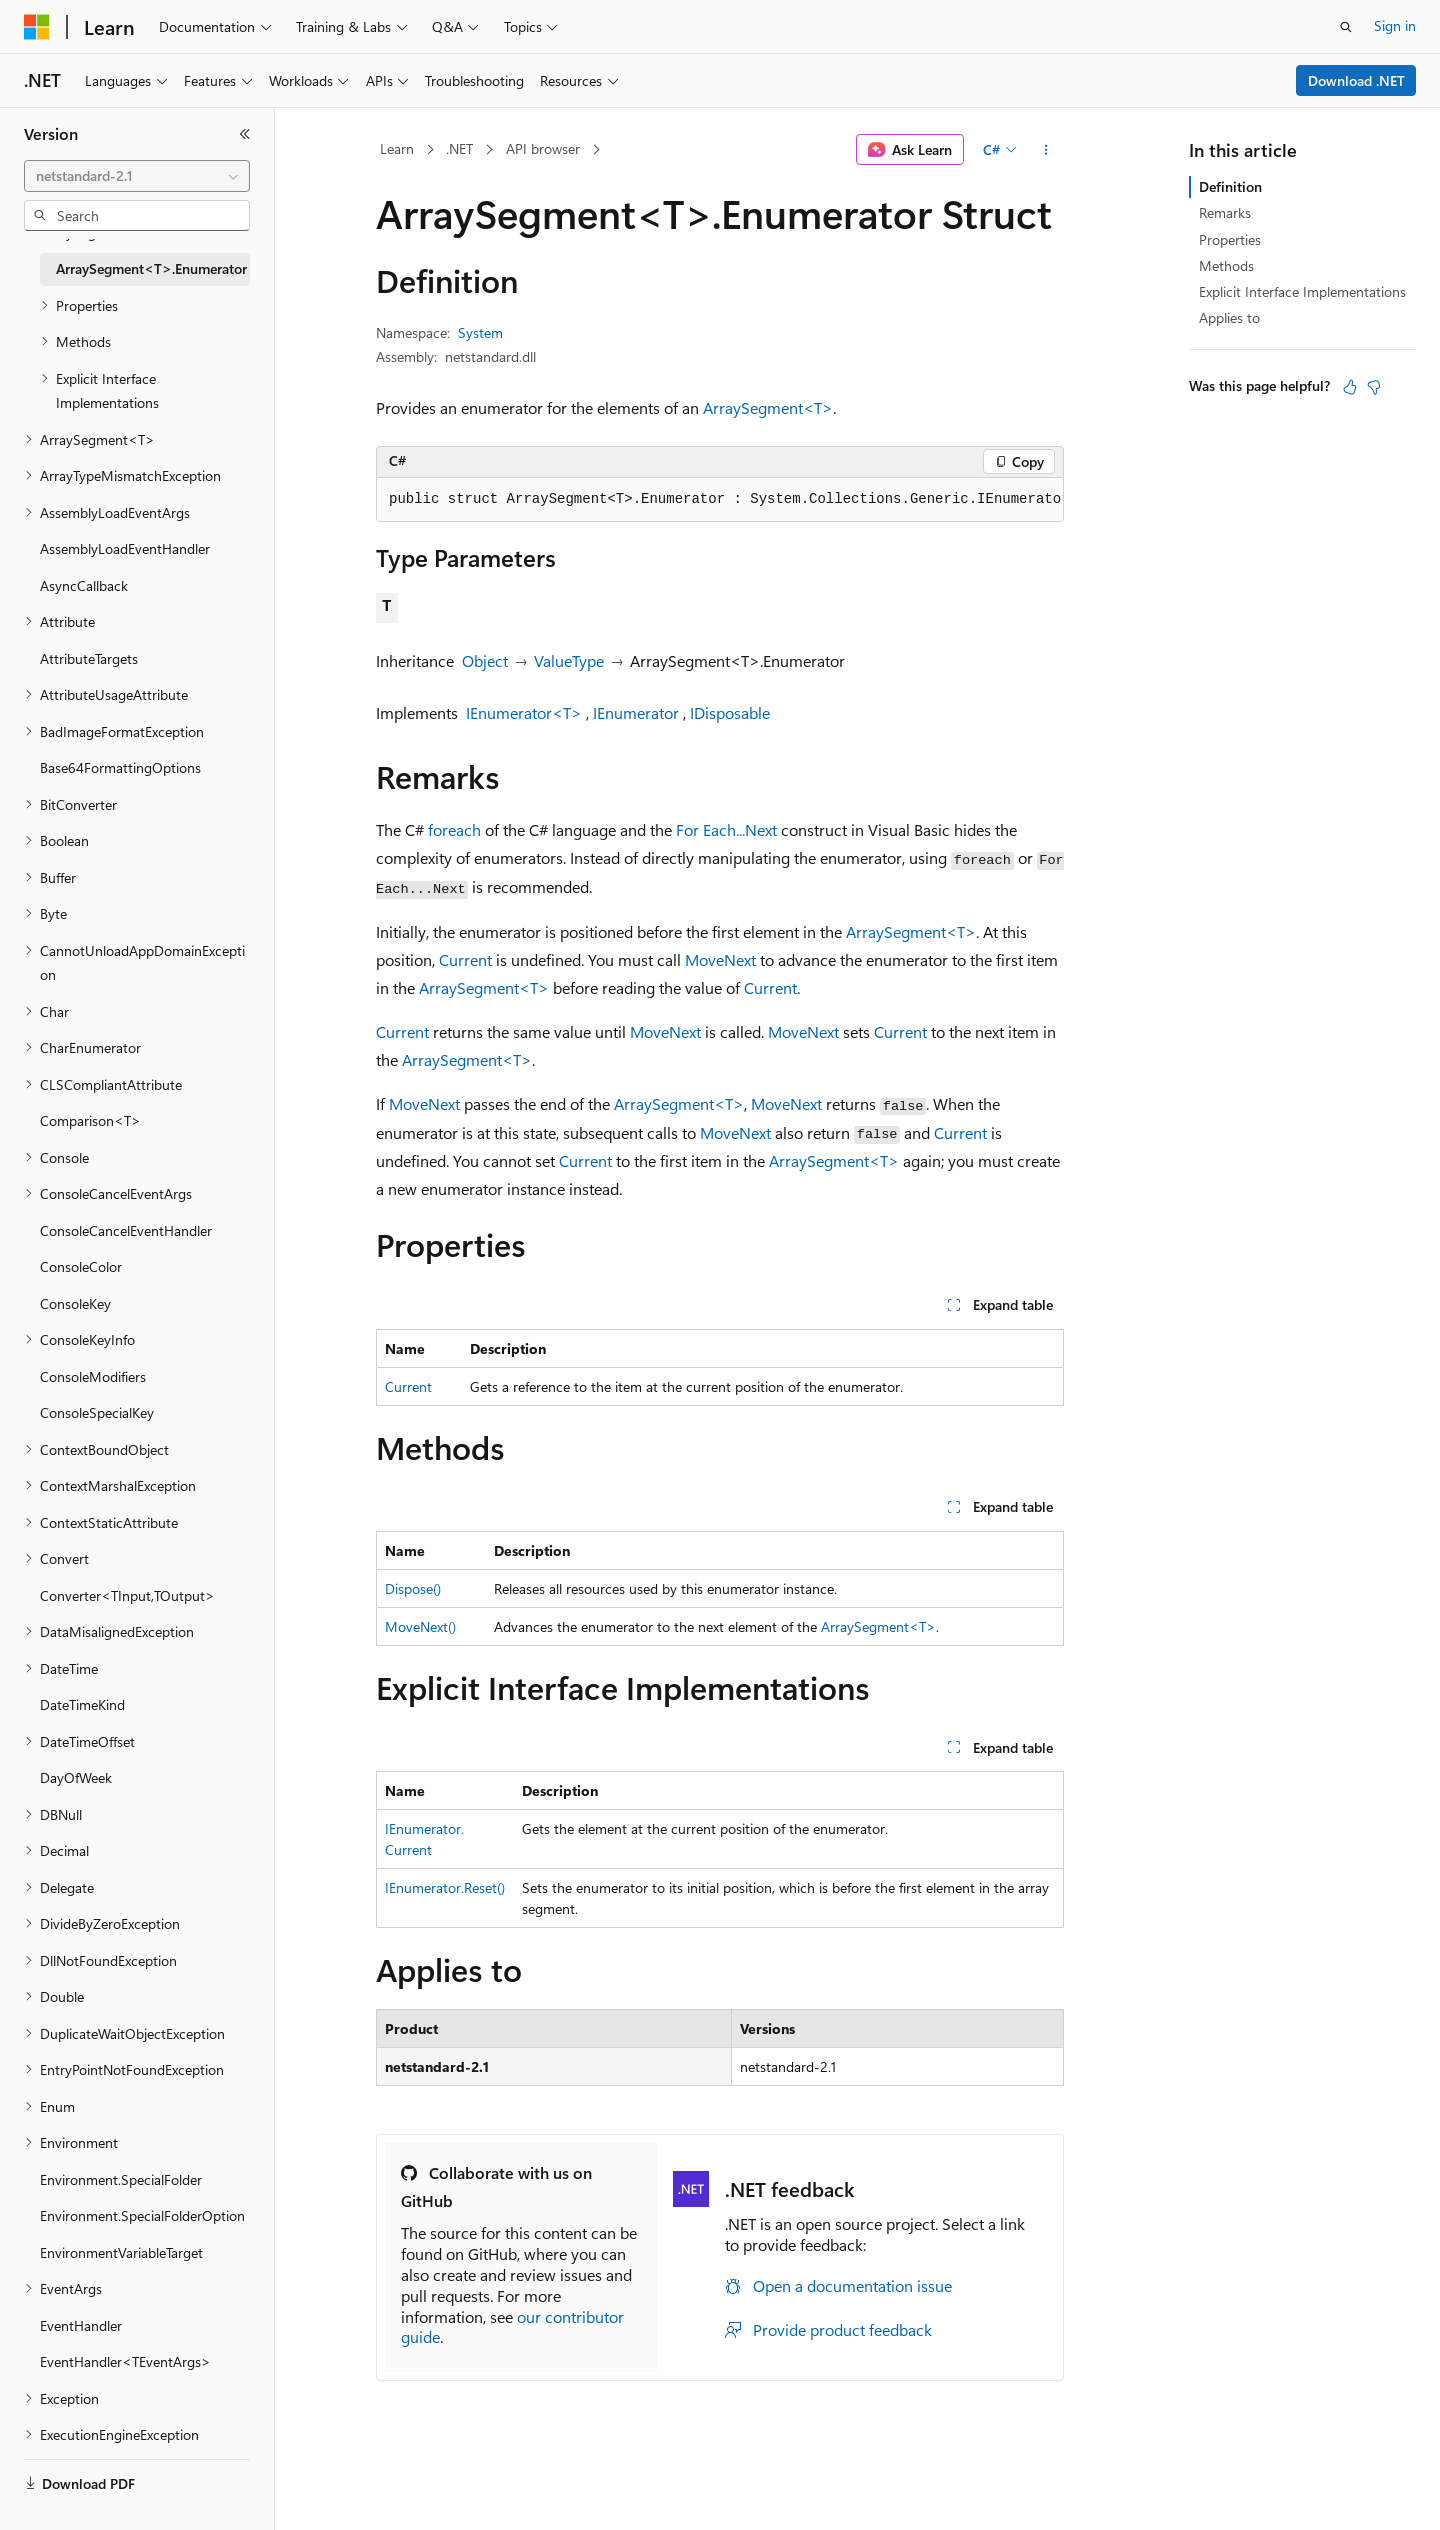  I want to click on ArraySegment<T>, so click(768, 407).